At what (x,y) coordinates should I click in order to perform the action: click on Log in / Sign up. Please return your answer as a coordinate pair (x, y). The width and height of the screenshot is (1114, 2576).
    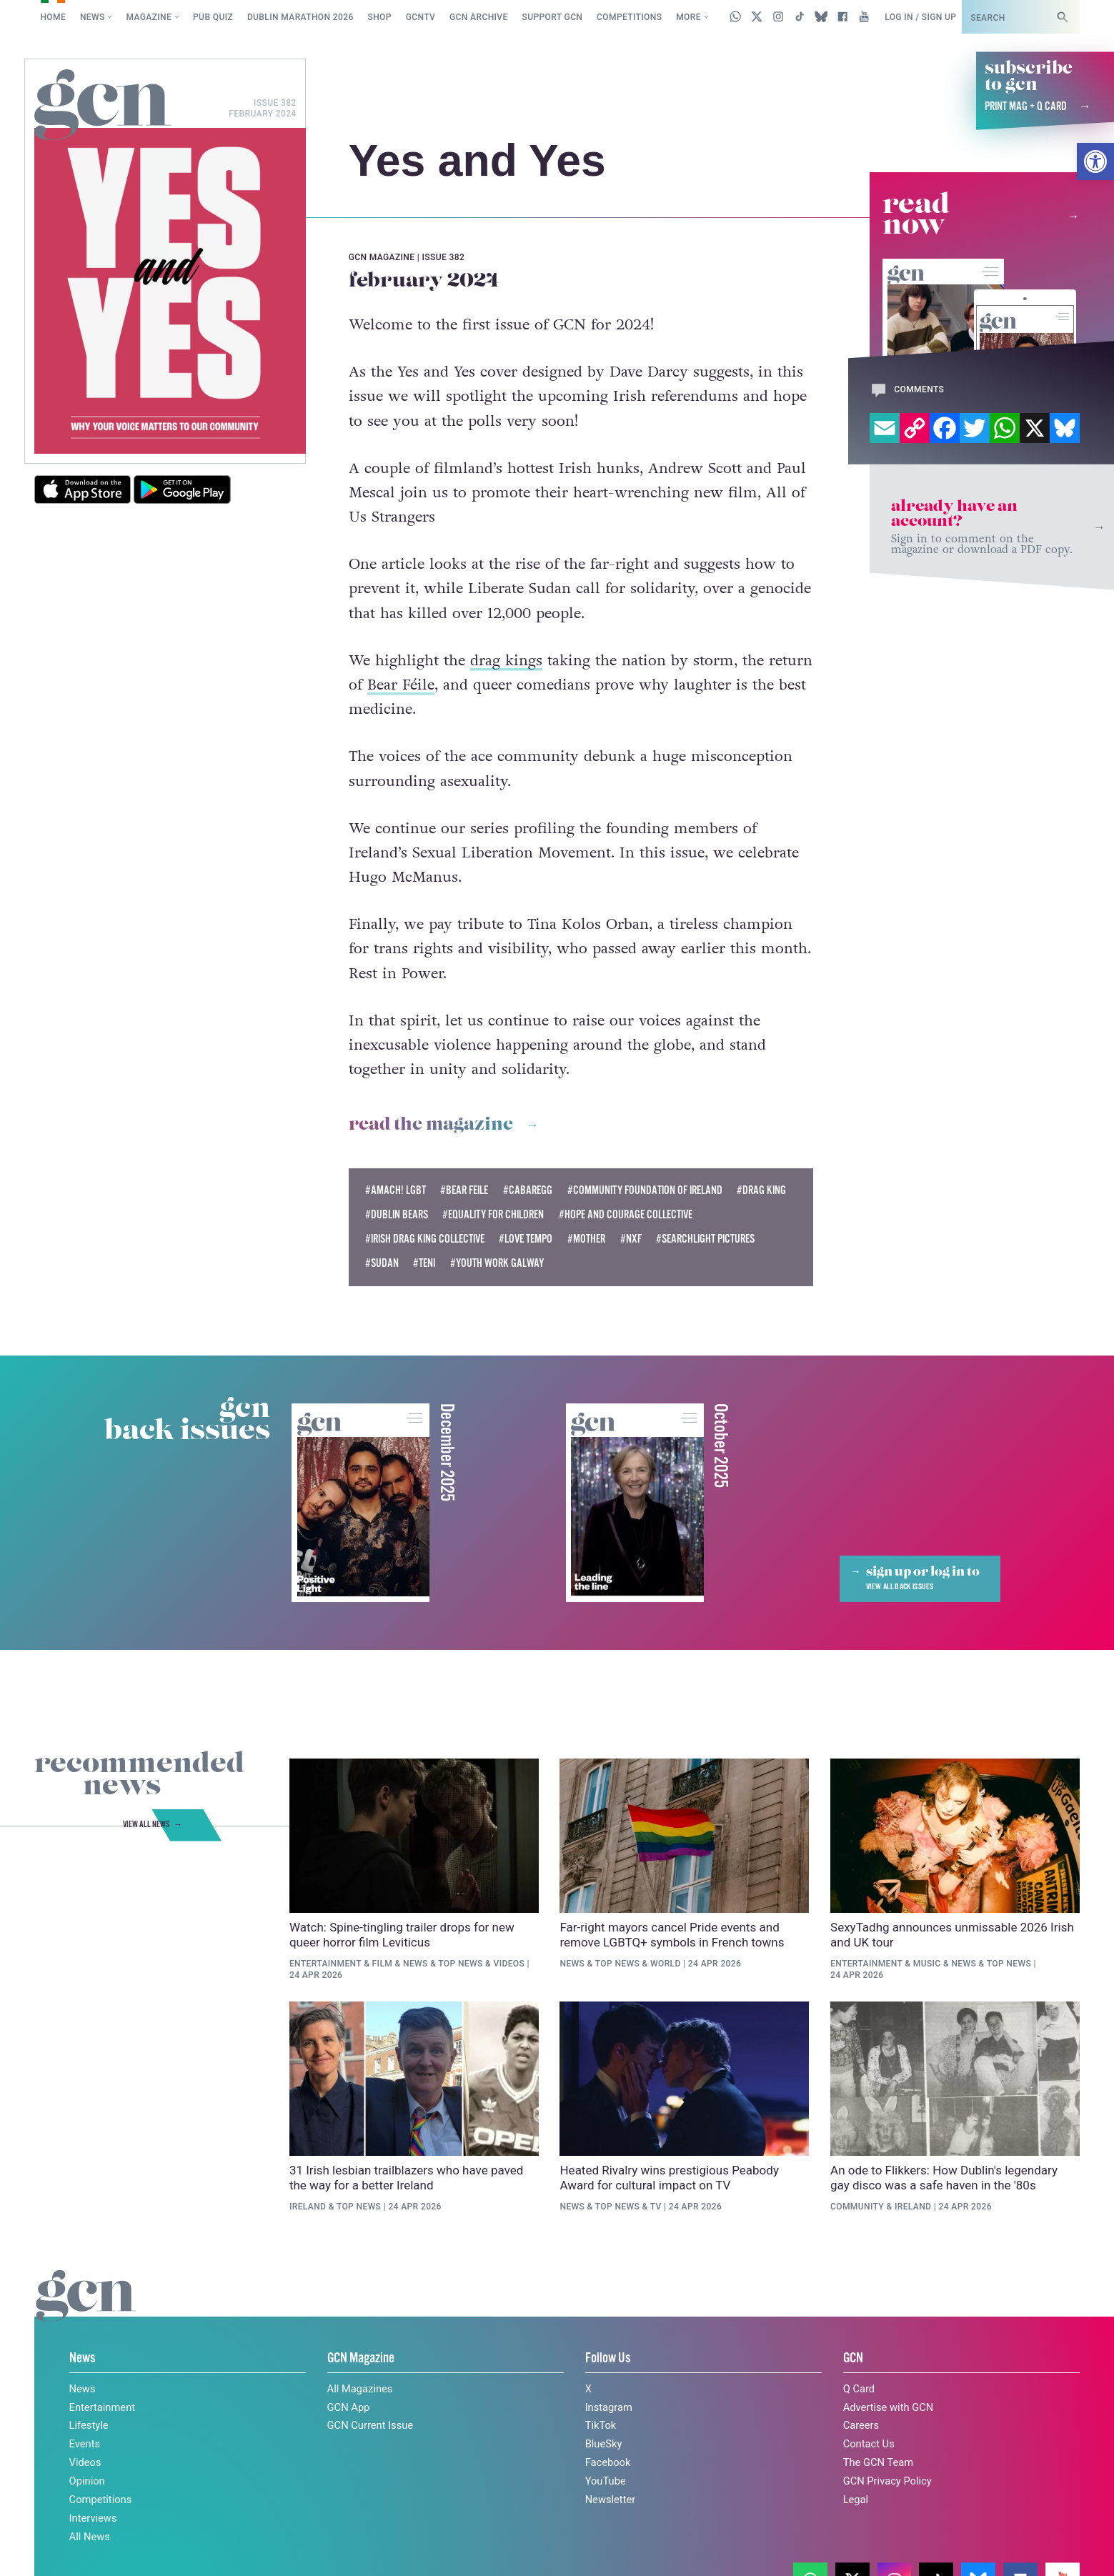
    Looking at the image, I should click on (920, 17).